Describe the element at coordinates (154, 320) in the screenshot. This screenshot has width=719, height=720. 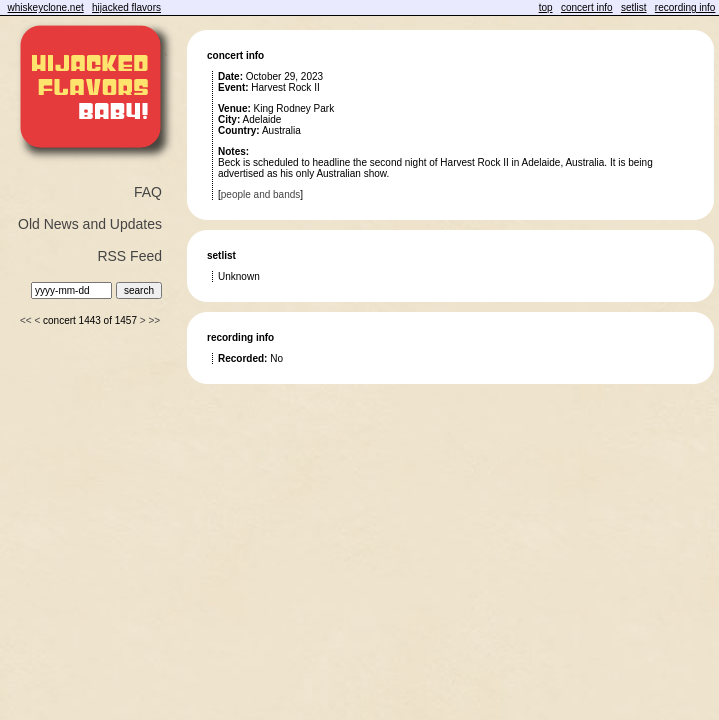
I see `>>` at that location.